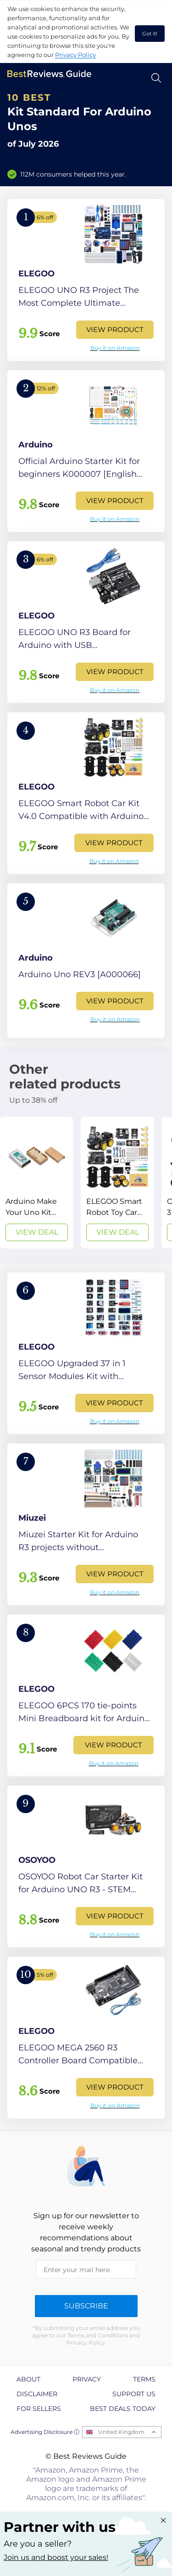 The image size is (172, 2576). What do you see at coordinates (86, 2379) in the screenshot?
I see `Privacy [explore Privacy page]` at bounding box center [86, 2379].